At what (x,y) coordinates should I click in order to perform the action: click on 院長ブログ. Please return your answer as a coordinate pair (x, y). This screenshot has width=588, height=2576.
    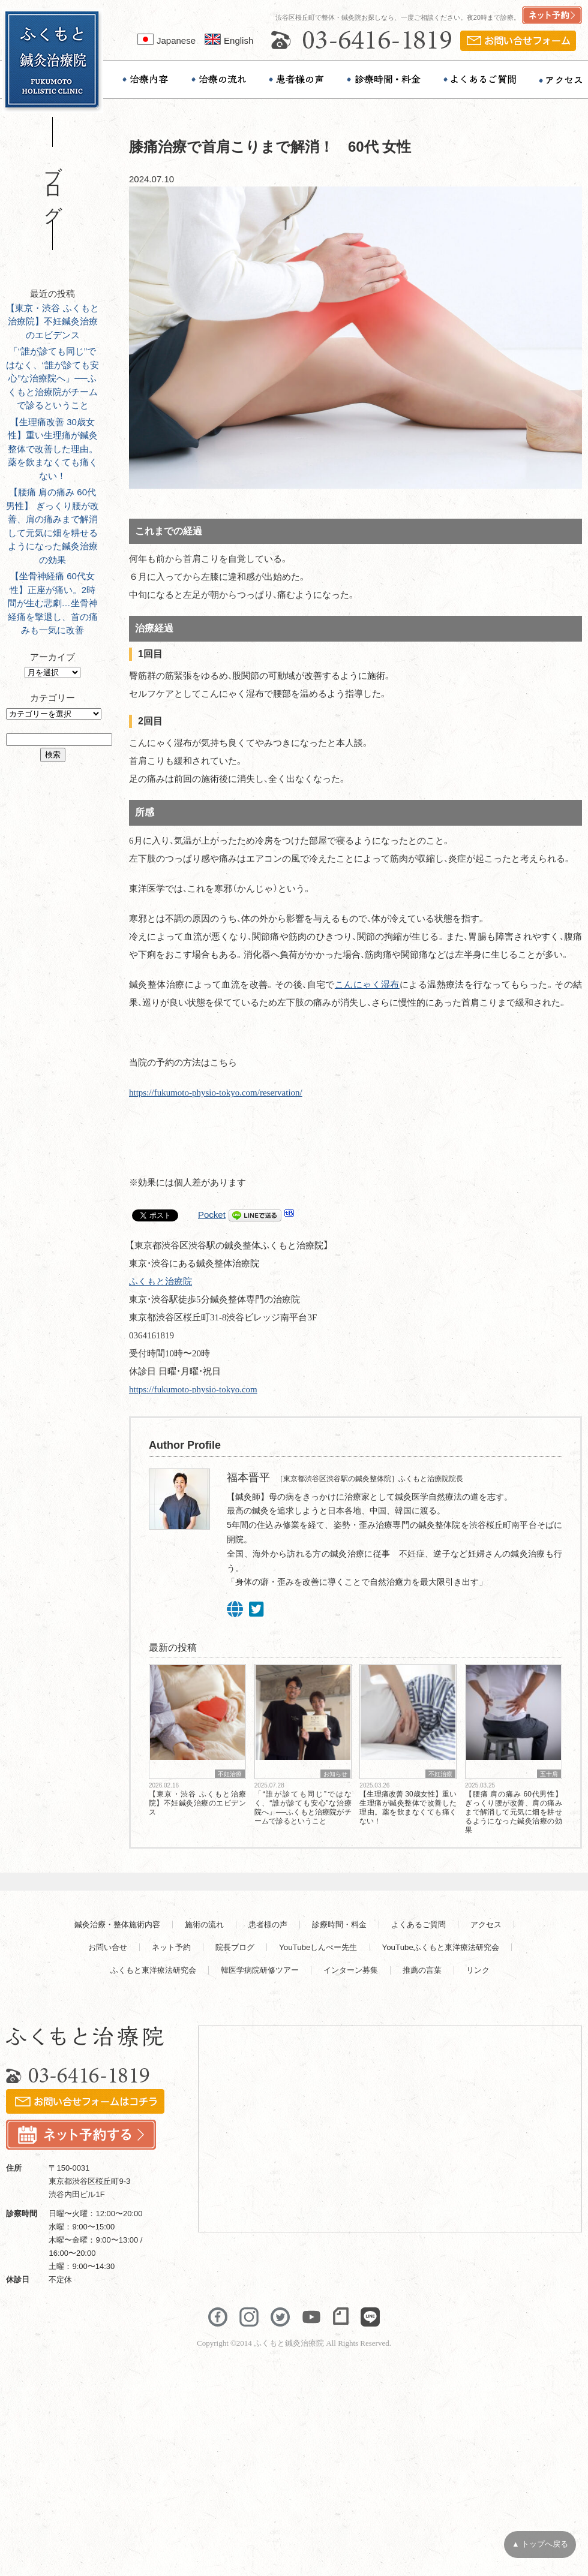
    Looking at the image, I should click on (234, 1947).